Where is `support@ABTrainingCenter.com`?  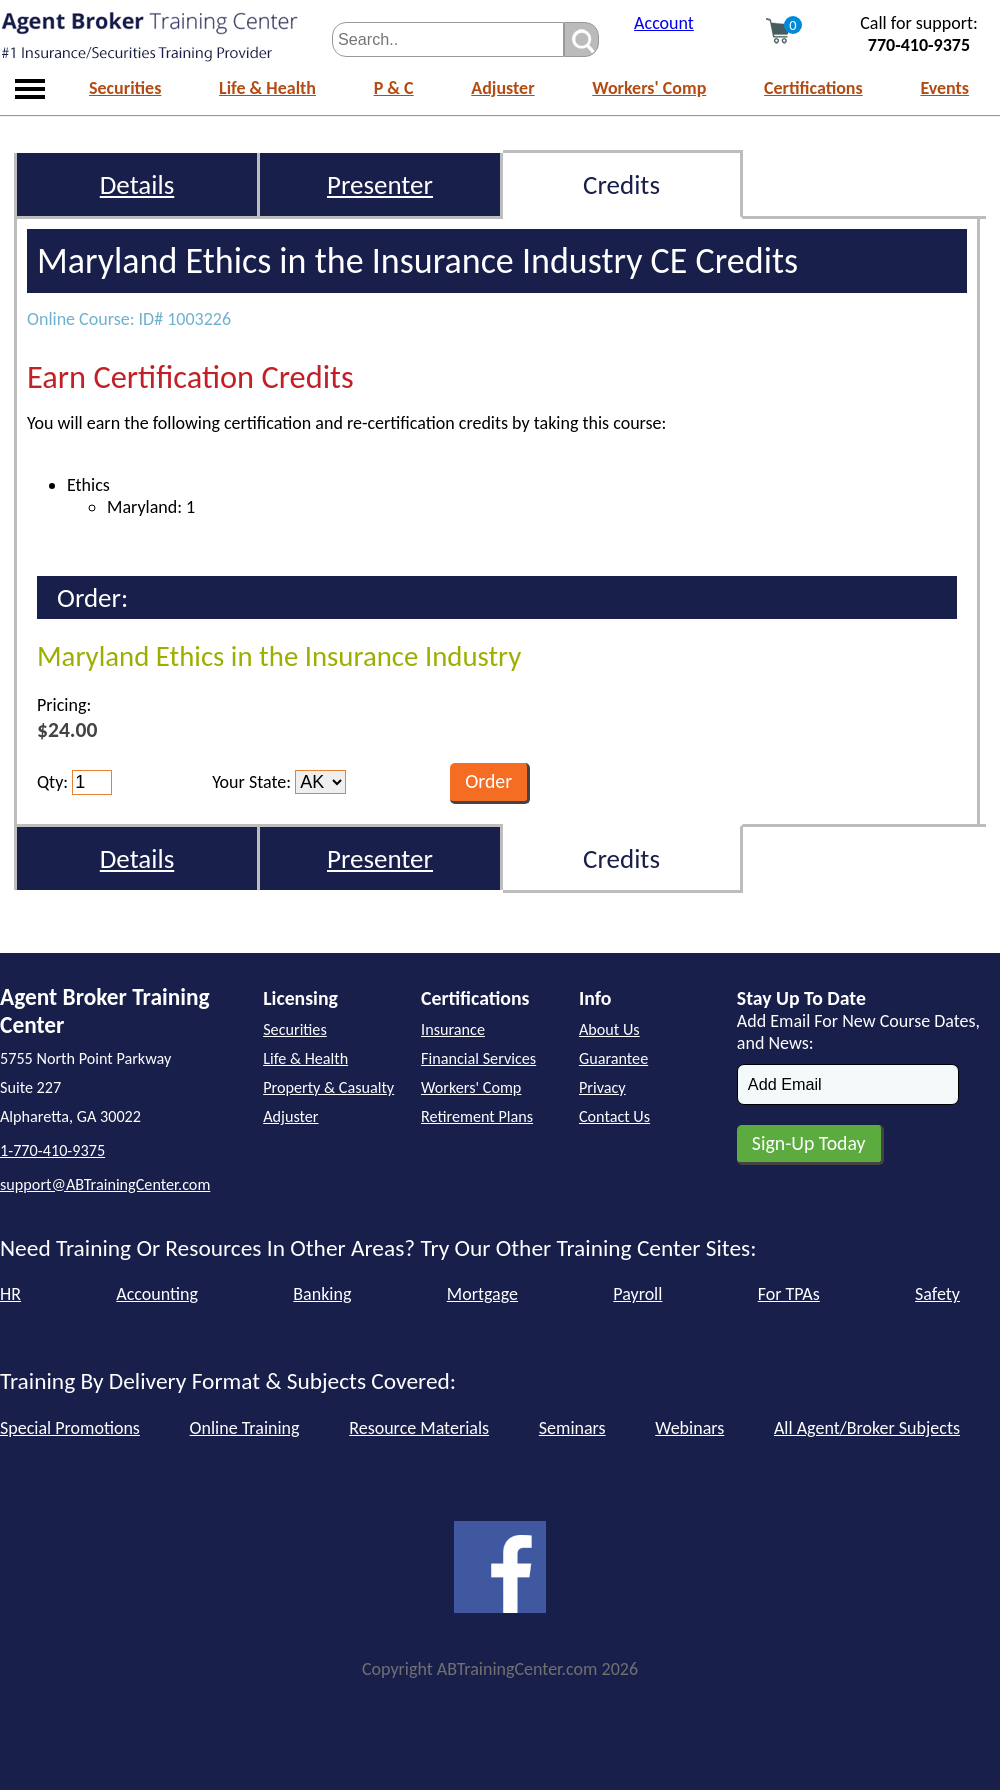
support@ABTrainingCenter.com is located at coordinates (105, 1184).